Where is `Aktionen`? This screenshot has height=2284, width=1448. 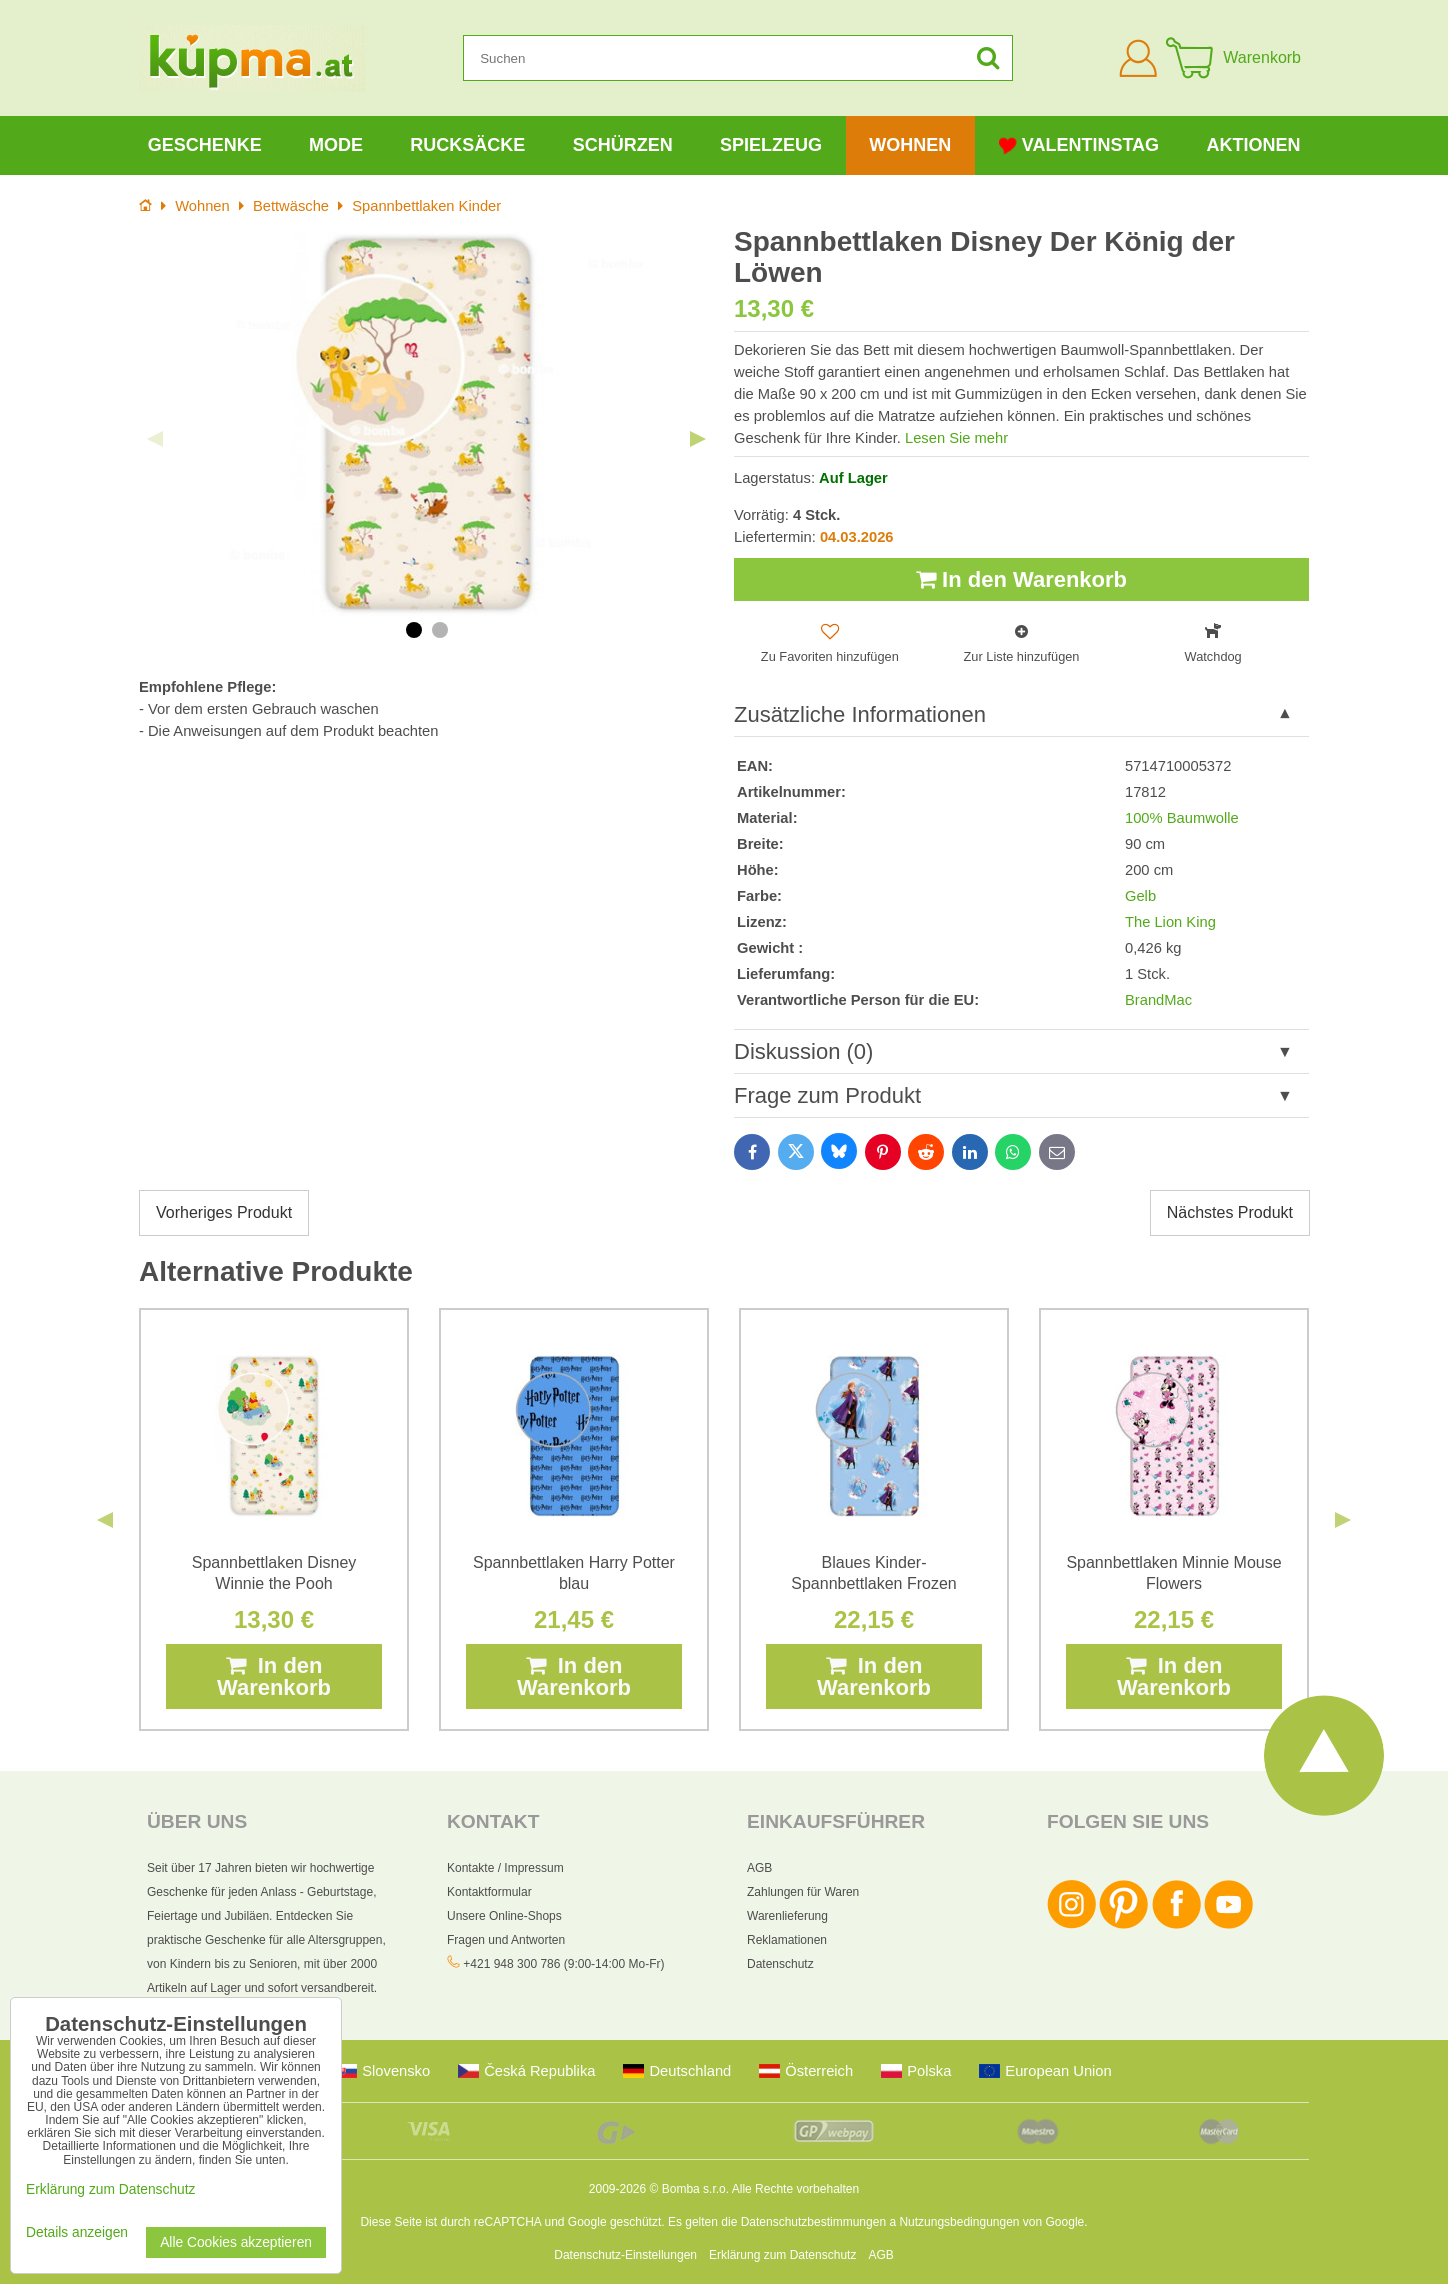
Aktionen is located at coordinates (1253, 145).